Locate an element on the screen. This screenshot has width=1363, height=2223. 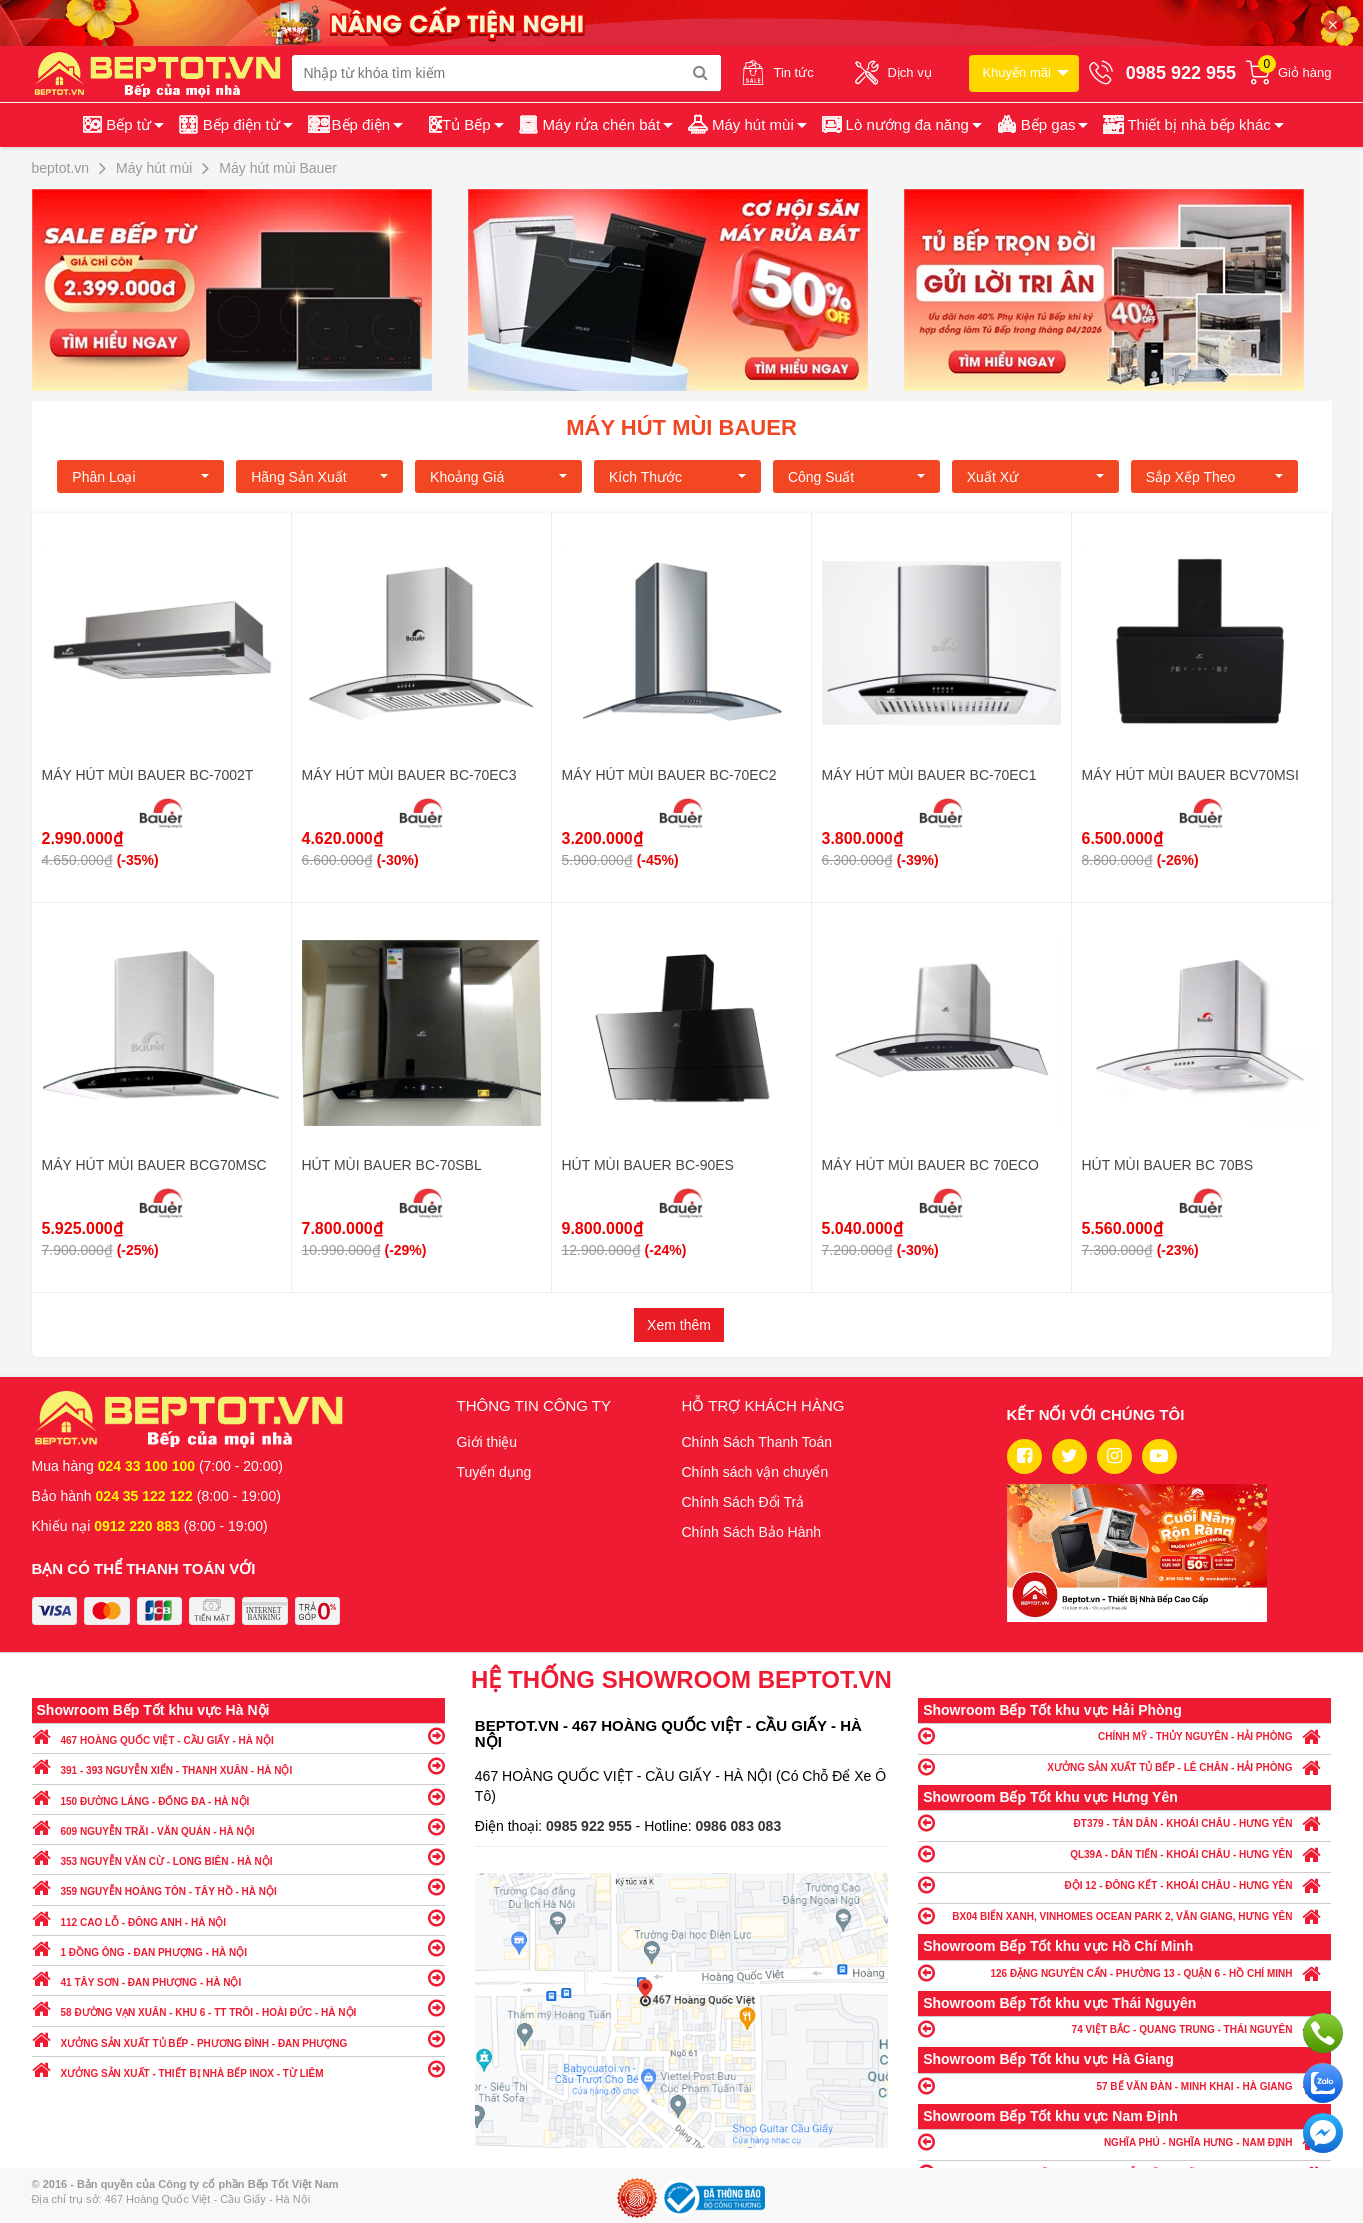
58 ĐƯỜNG VẠN XUÂN - KHU 6 - TT TRÔI - HOÀI ĐỨC - HÀ NỘI is located at coordinates (238, 2007).